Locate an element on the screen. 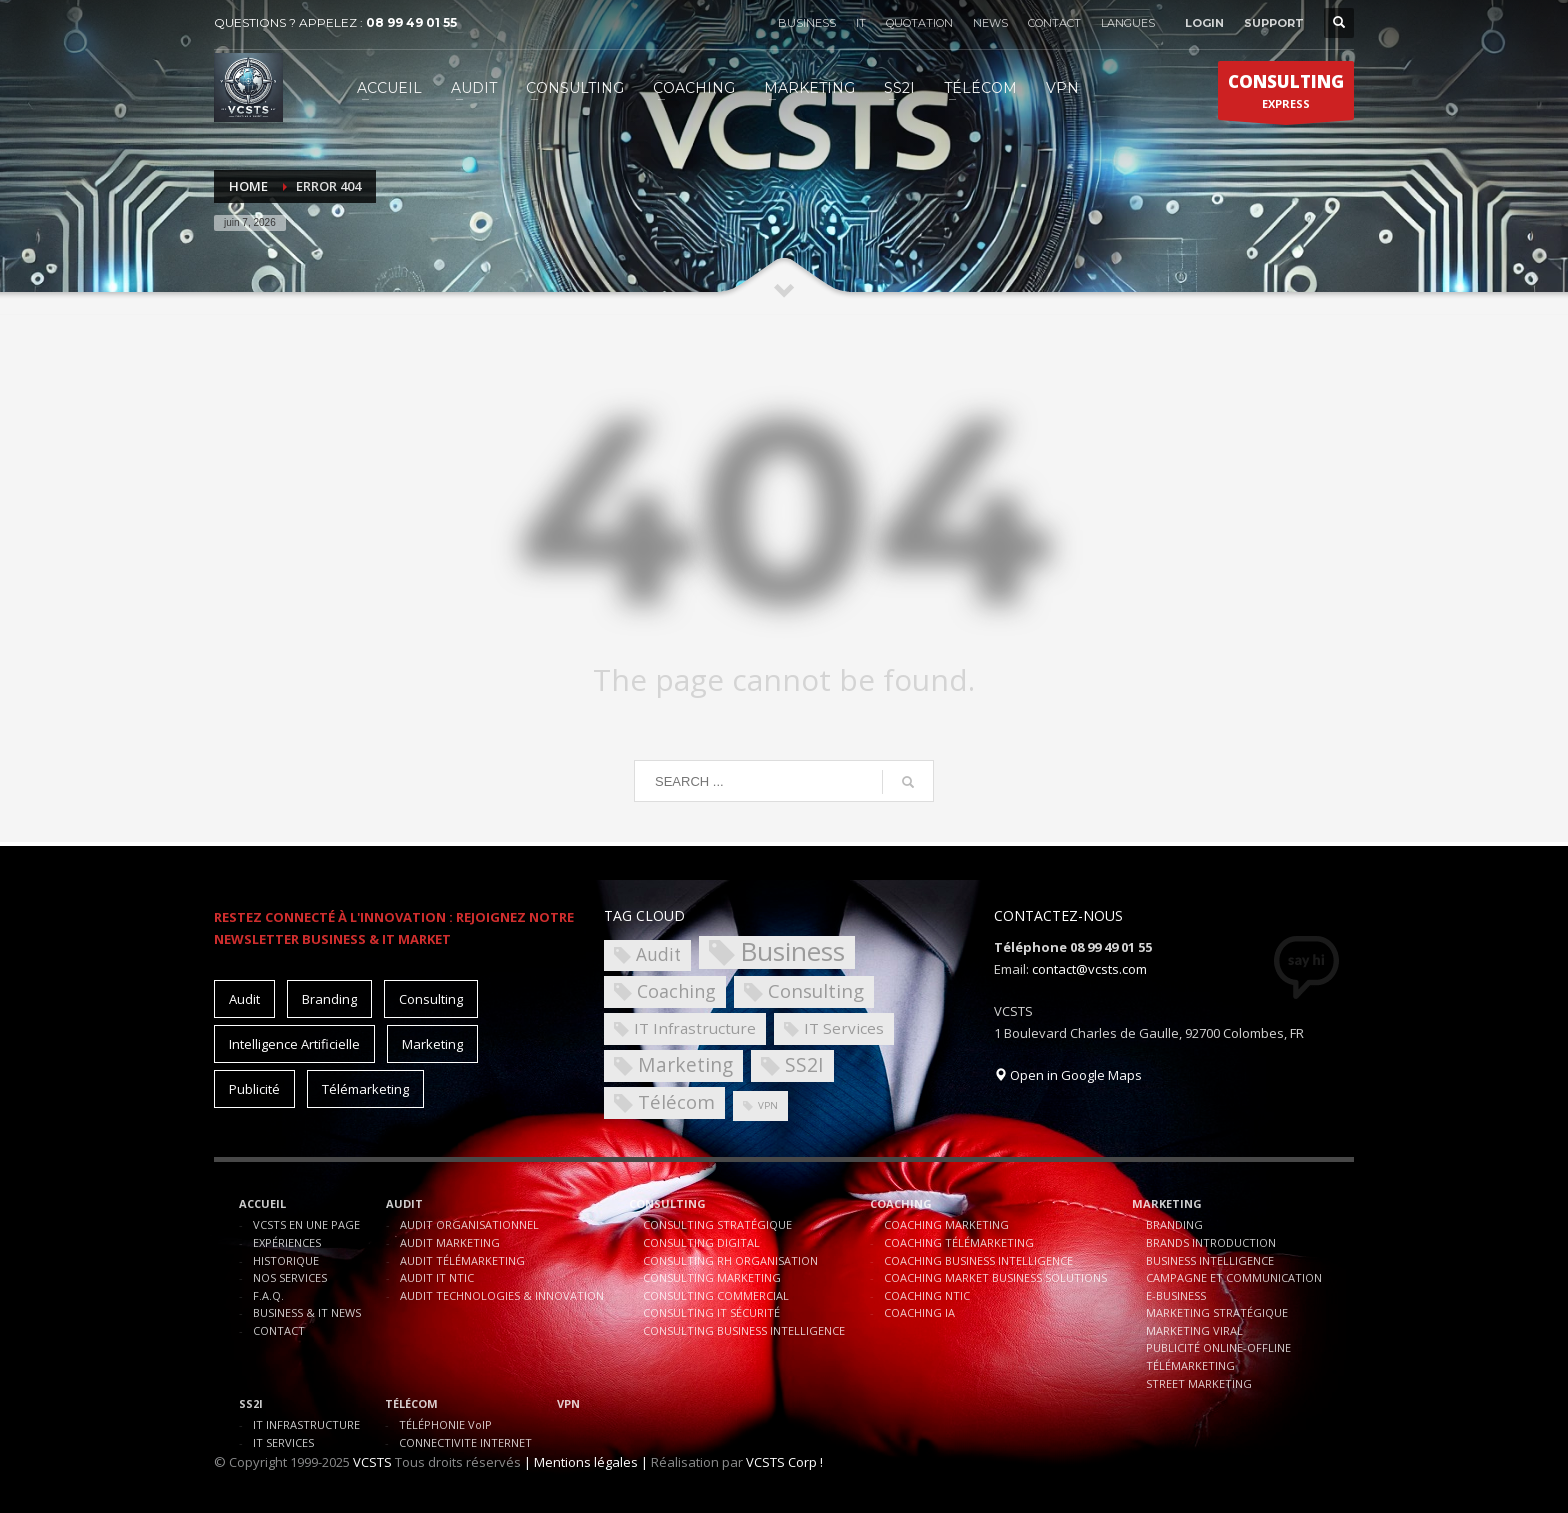 This screenshot has height=1513, width=1568. COACHING is located at coordinates (901, 1203).